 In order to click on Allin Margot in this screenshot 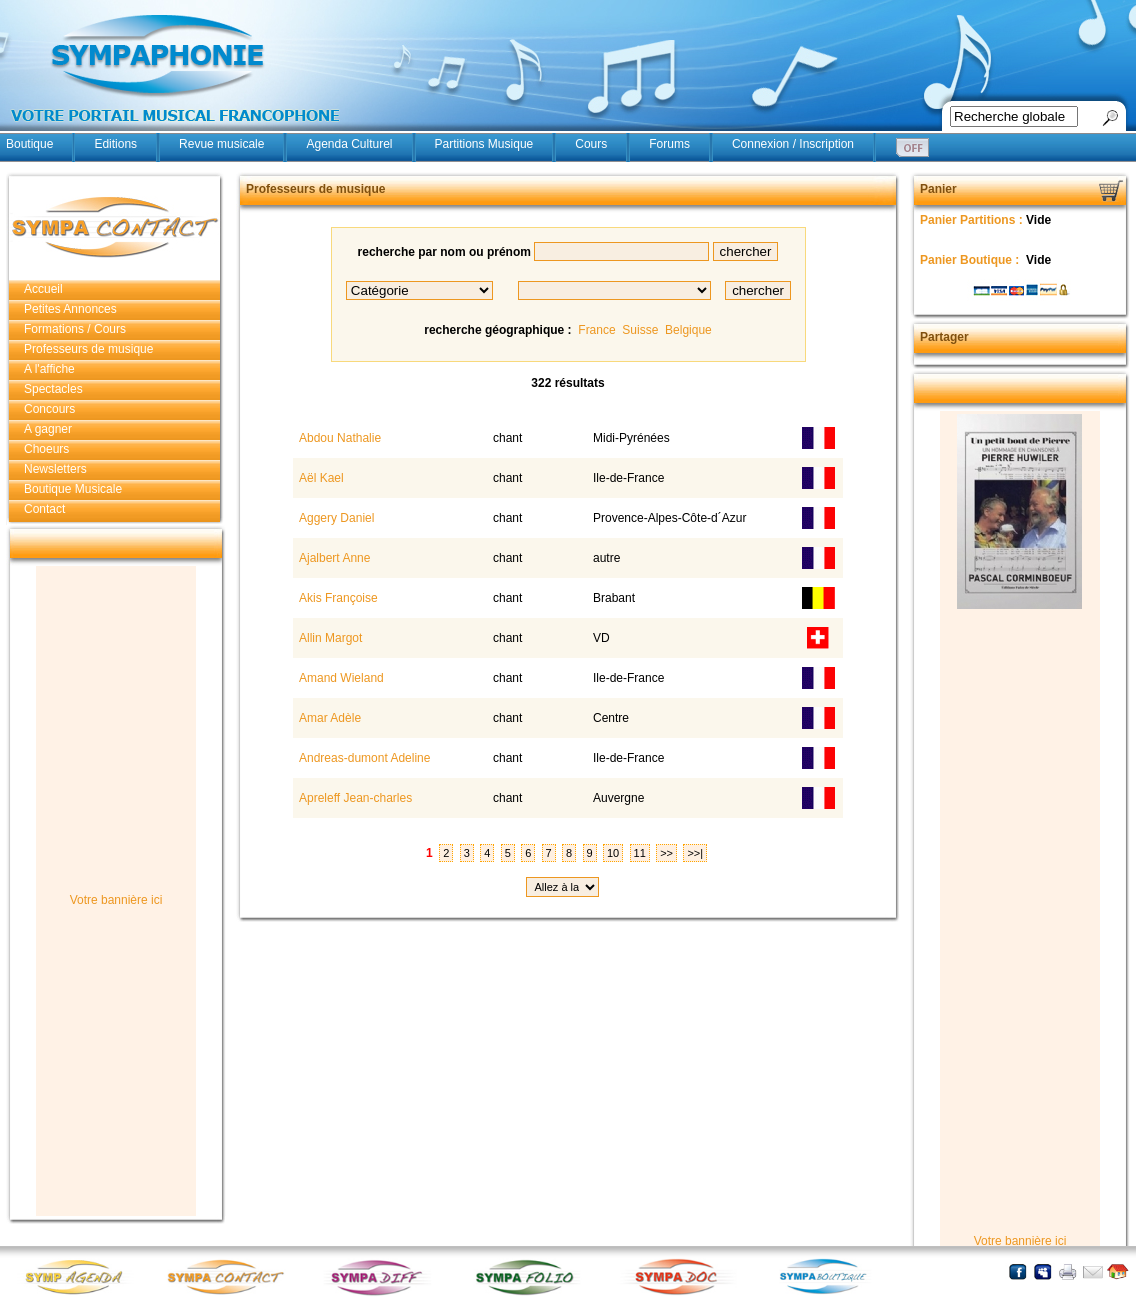, I will do `click(329, 638)`.